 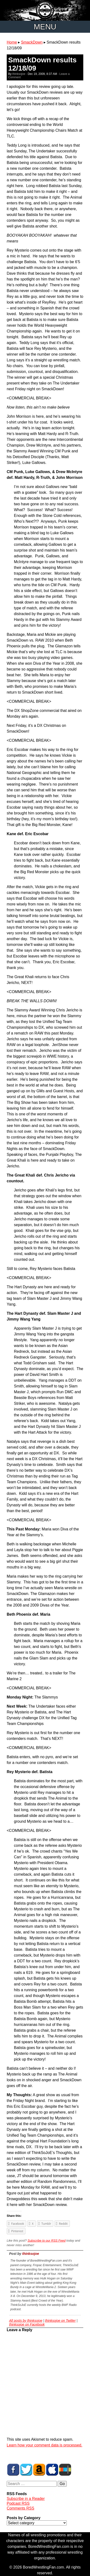 What do you see at coordinates (39, 2470) in the screenshot?
I see `BWF Amazon Store` at bounding box center [39, 2470].